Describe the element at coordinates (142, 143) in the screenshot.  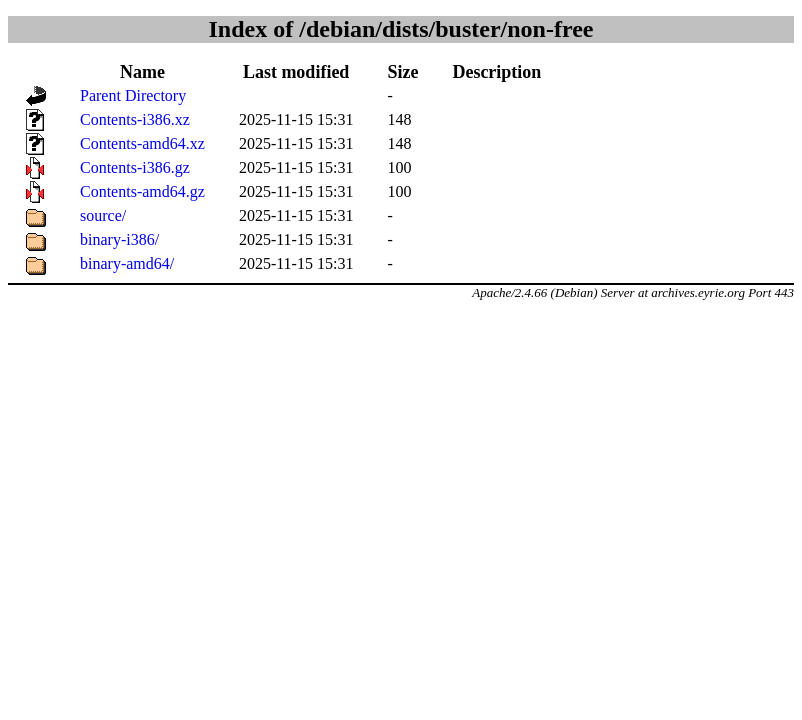
I see `Contents-amd64.xz` at that location.